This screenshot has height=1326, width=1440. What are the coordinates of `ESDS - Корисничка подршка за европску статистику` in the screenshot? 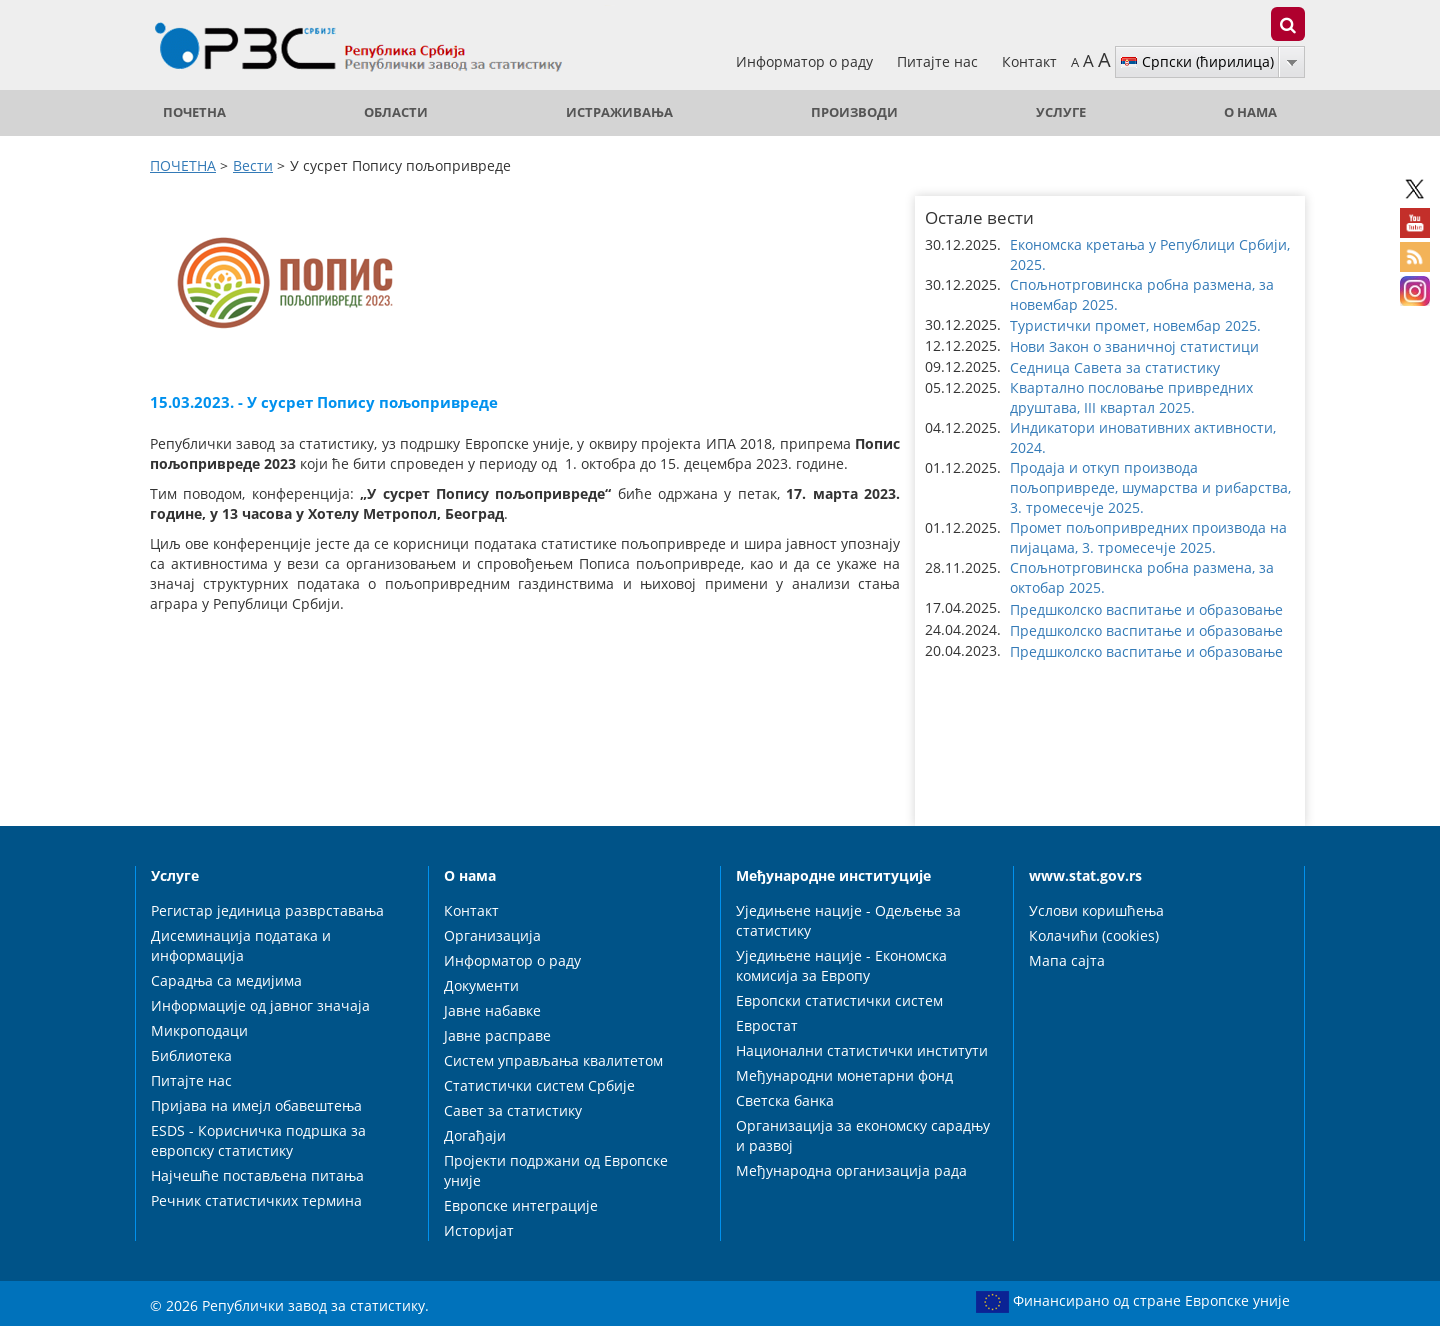 It's located at (258, 1140).